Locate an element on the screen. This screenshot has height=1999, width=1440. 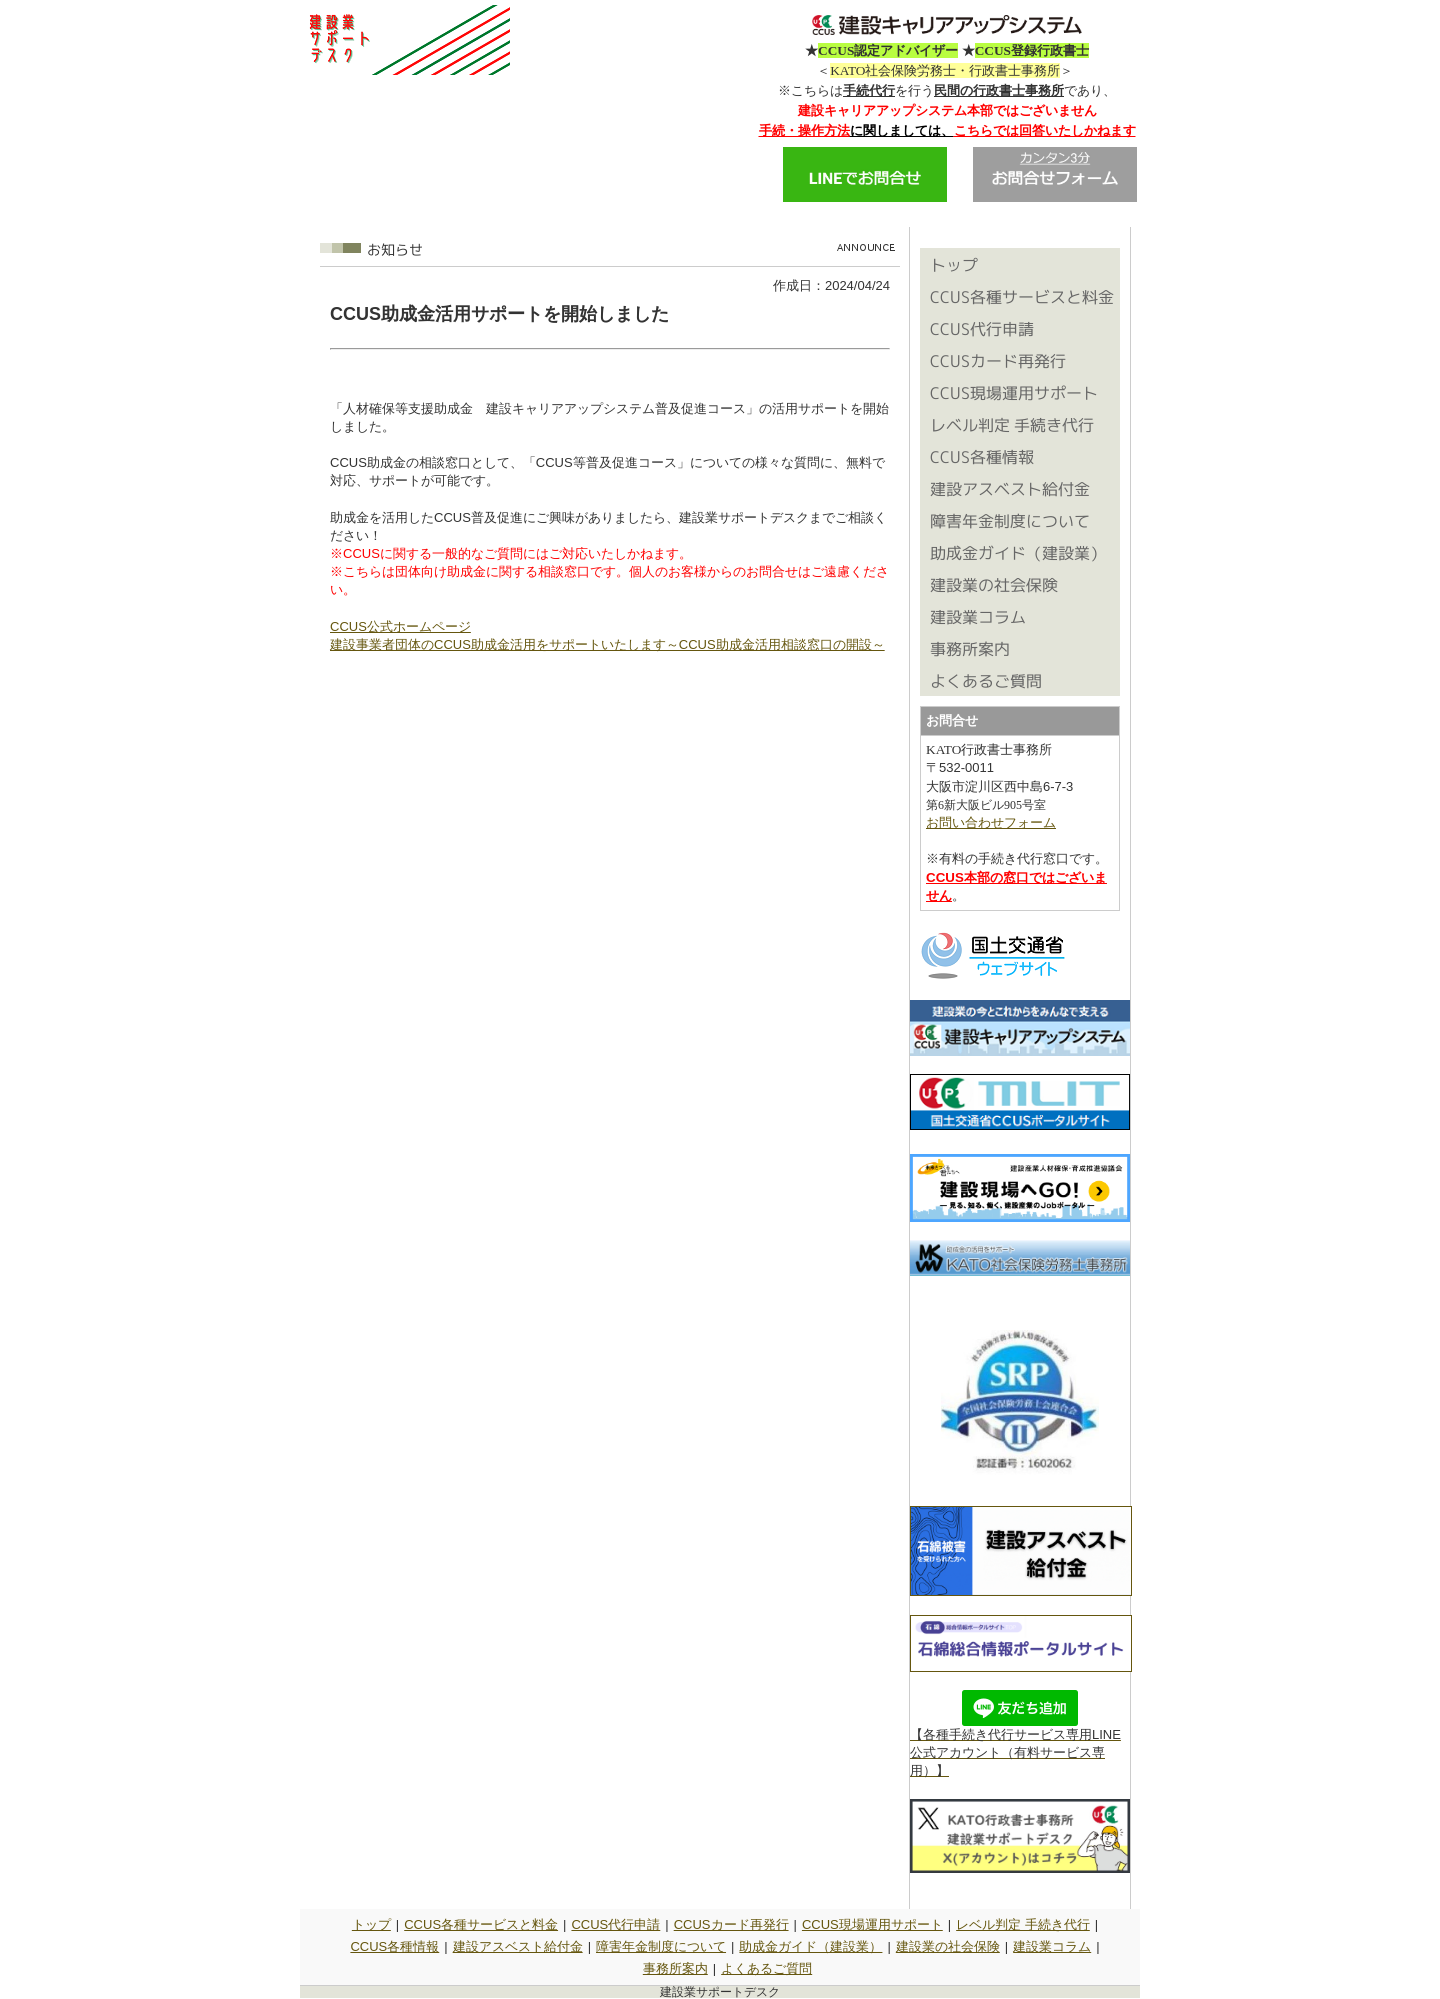
事務所案内 is located at coordinates (675, 1968).